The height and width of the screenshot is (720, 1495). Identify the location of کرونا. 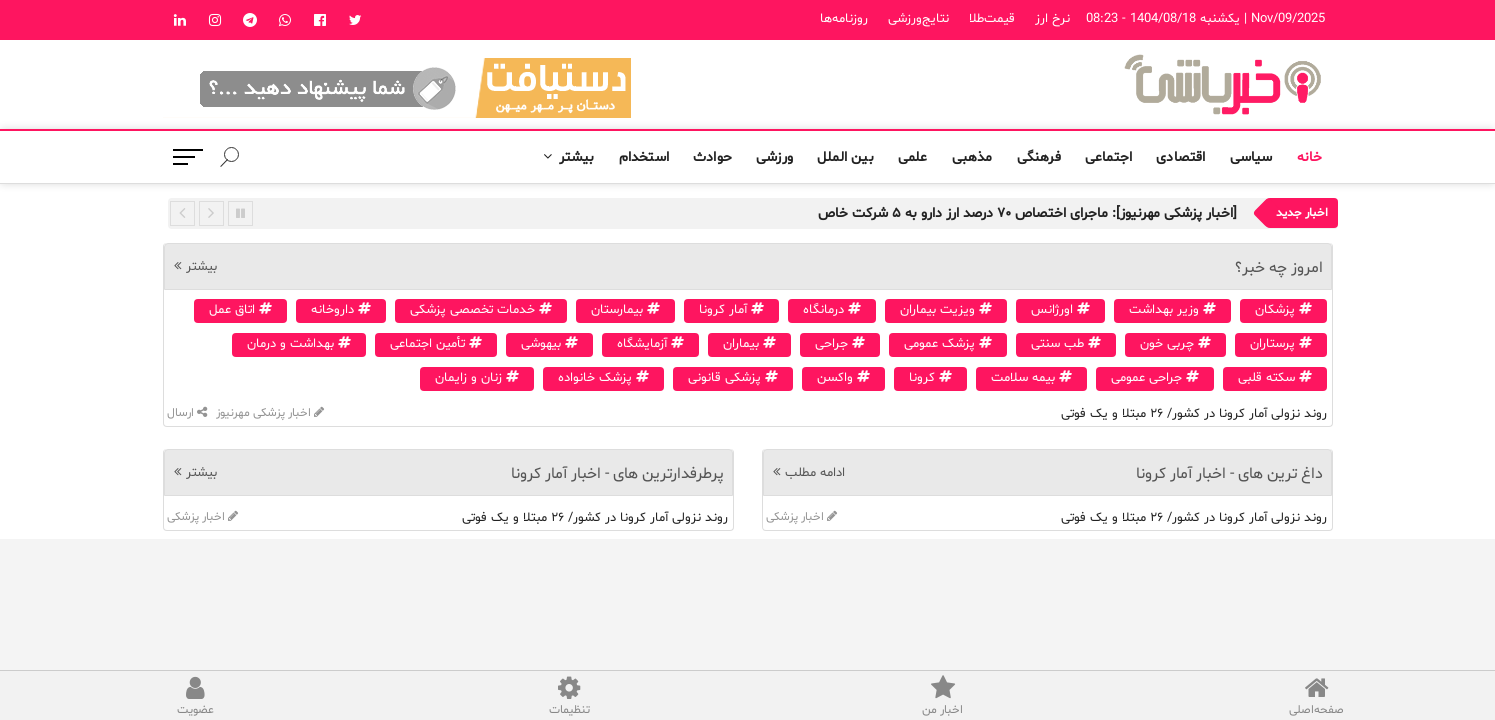
(930, 378).